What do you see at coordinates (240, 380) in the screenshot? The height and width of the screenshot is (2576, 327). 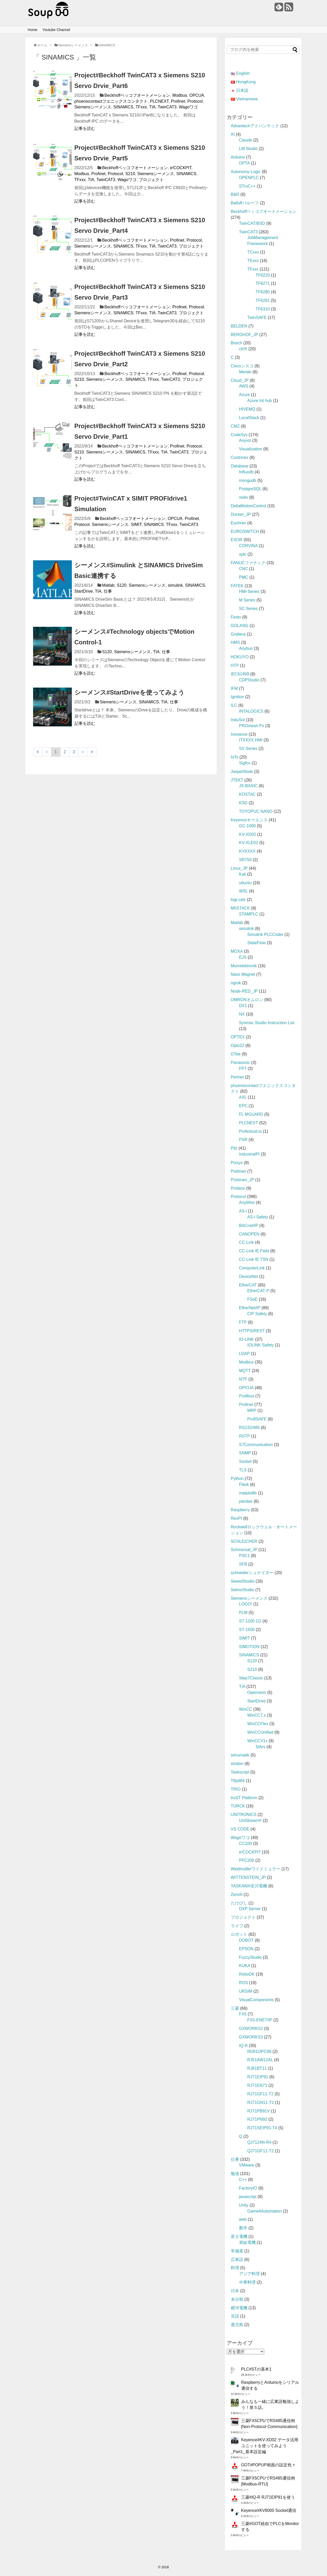 I see `Cloud_JP` at bounding box center [240, 380].